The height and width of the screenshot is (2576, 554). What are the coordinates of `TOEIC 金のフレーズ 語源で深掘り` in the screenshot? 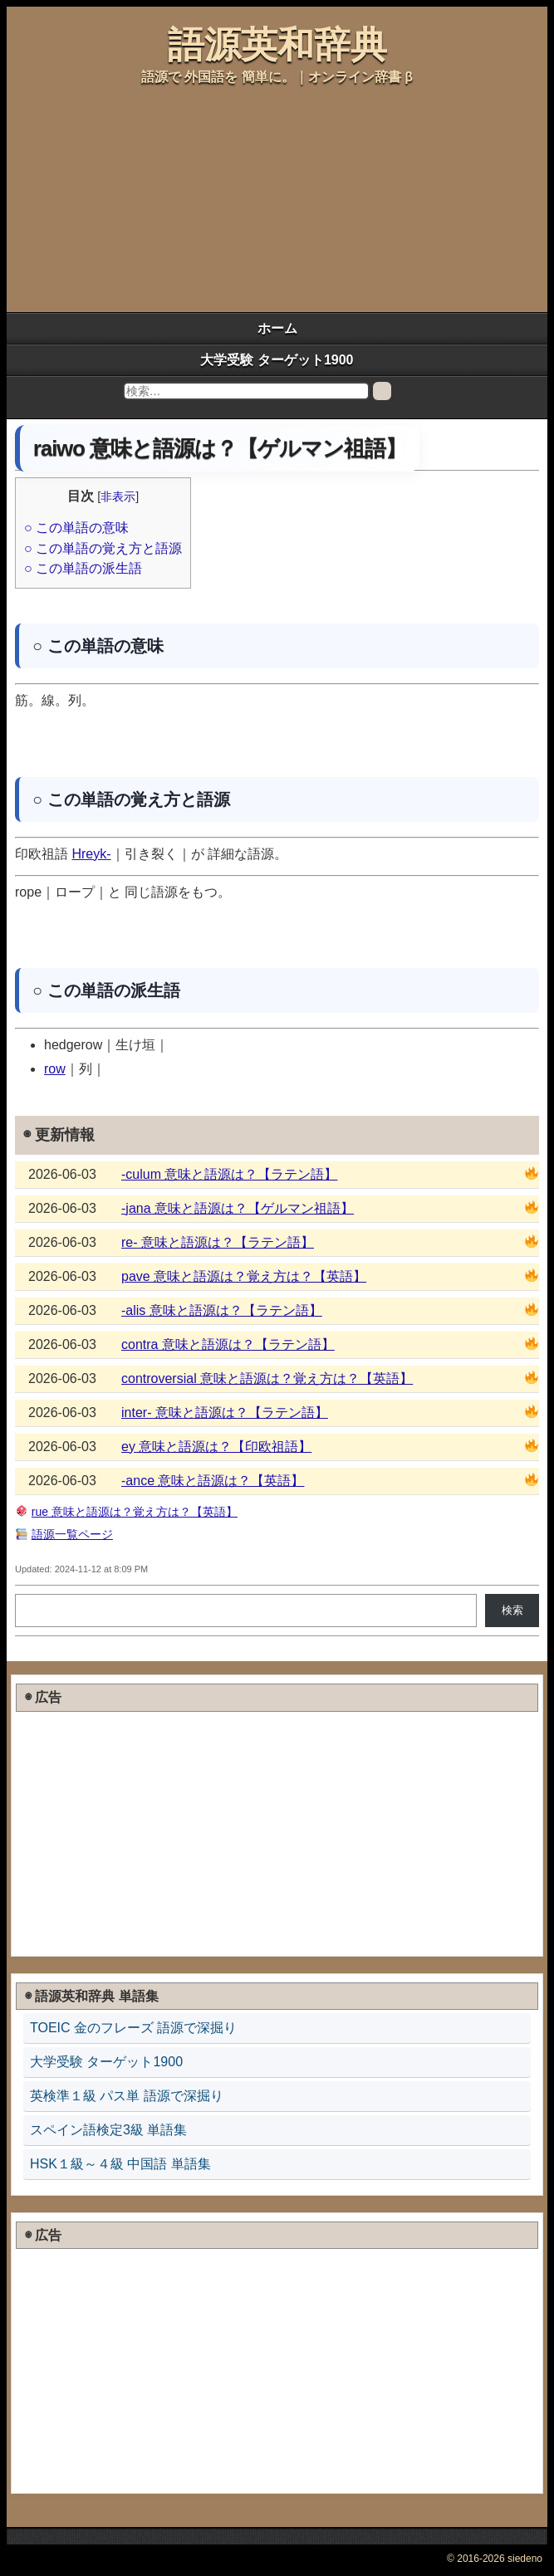 It's located at (134, 2028).